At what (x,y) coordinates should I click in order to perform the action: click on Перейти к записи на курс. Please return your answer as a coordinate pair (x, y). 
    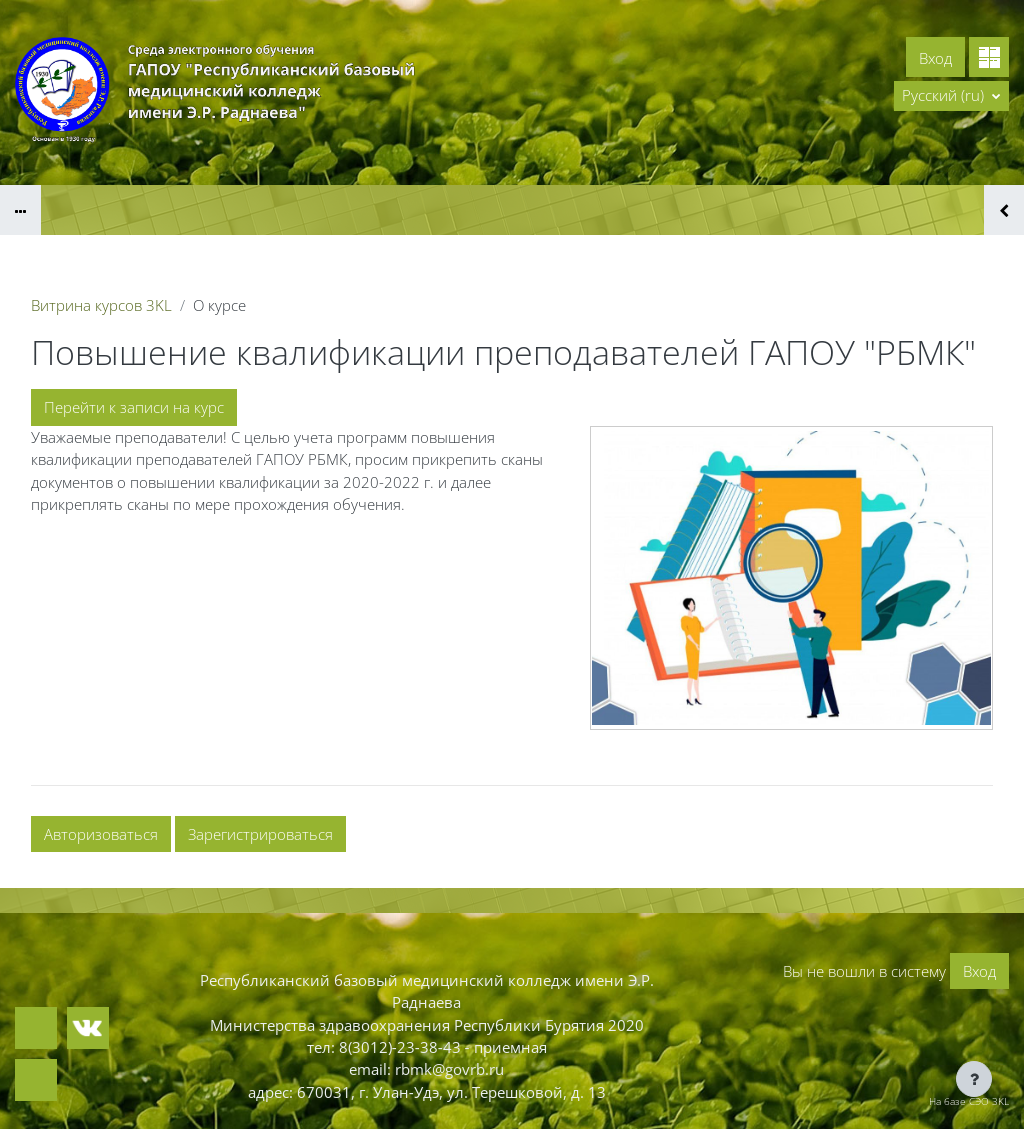
    Looking at the image, I should click on (134, 407).